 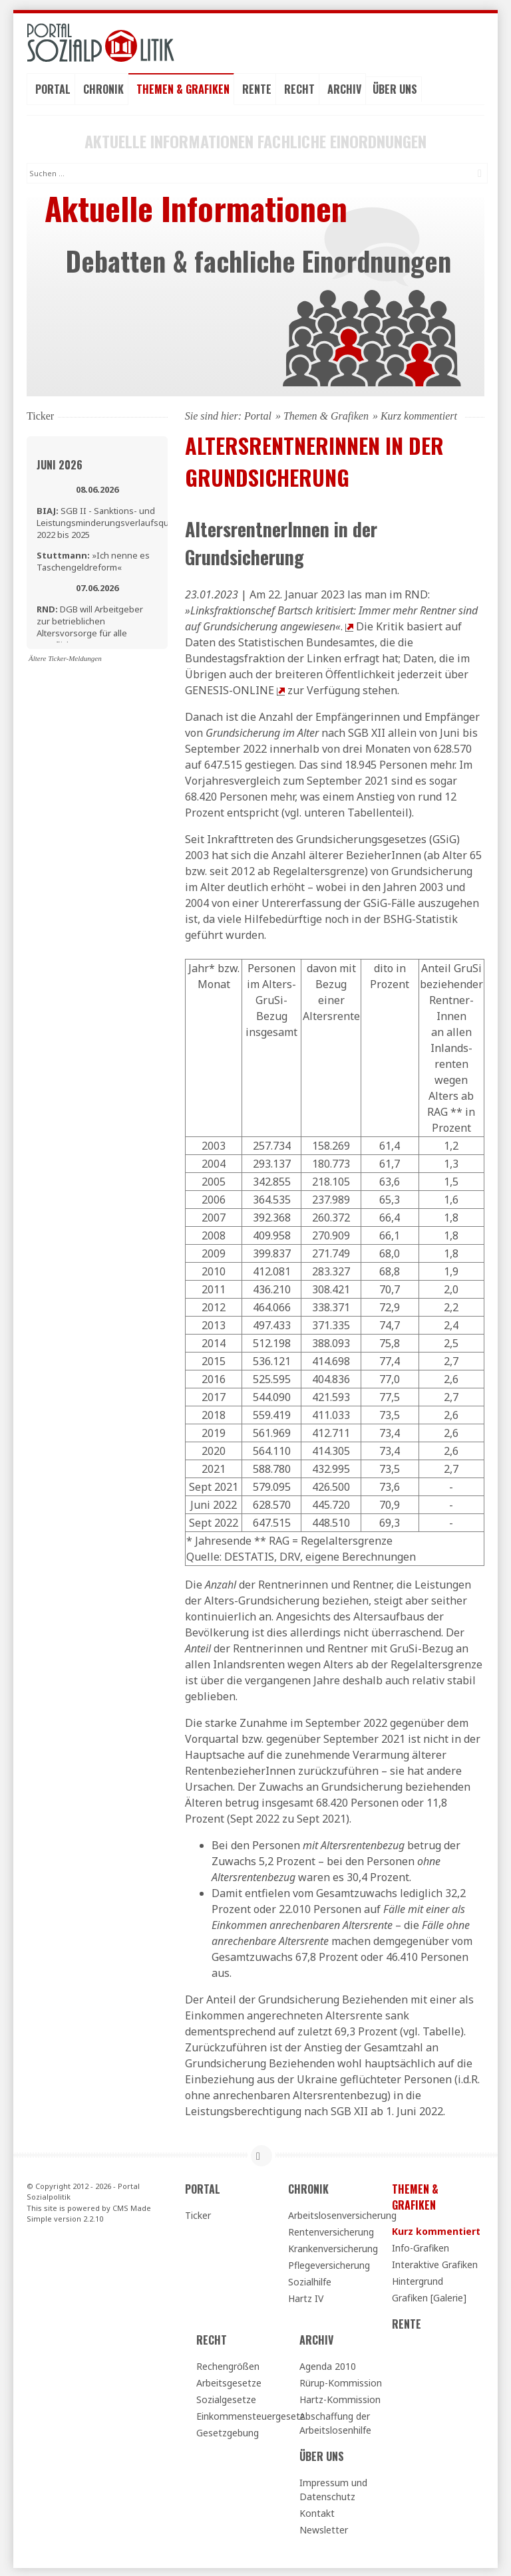 I want to click on Info-Grafiken, so click(x=420, y=2246).